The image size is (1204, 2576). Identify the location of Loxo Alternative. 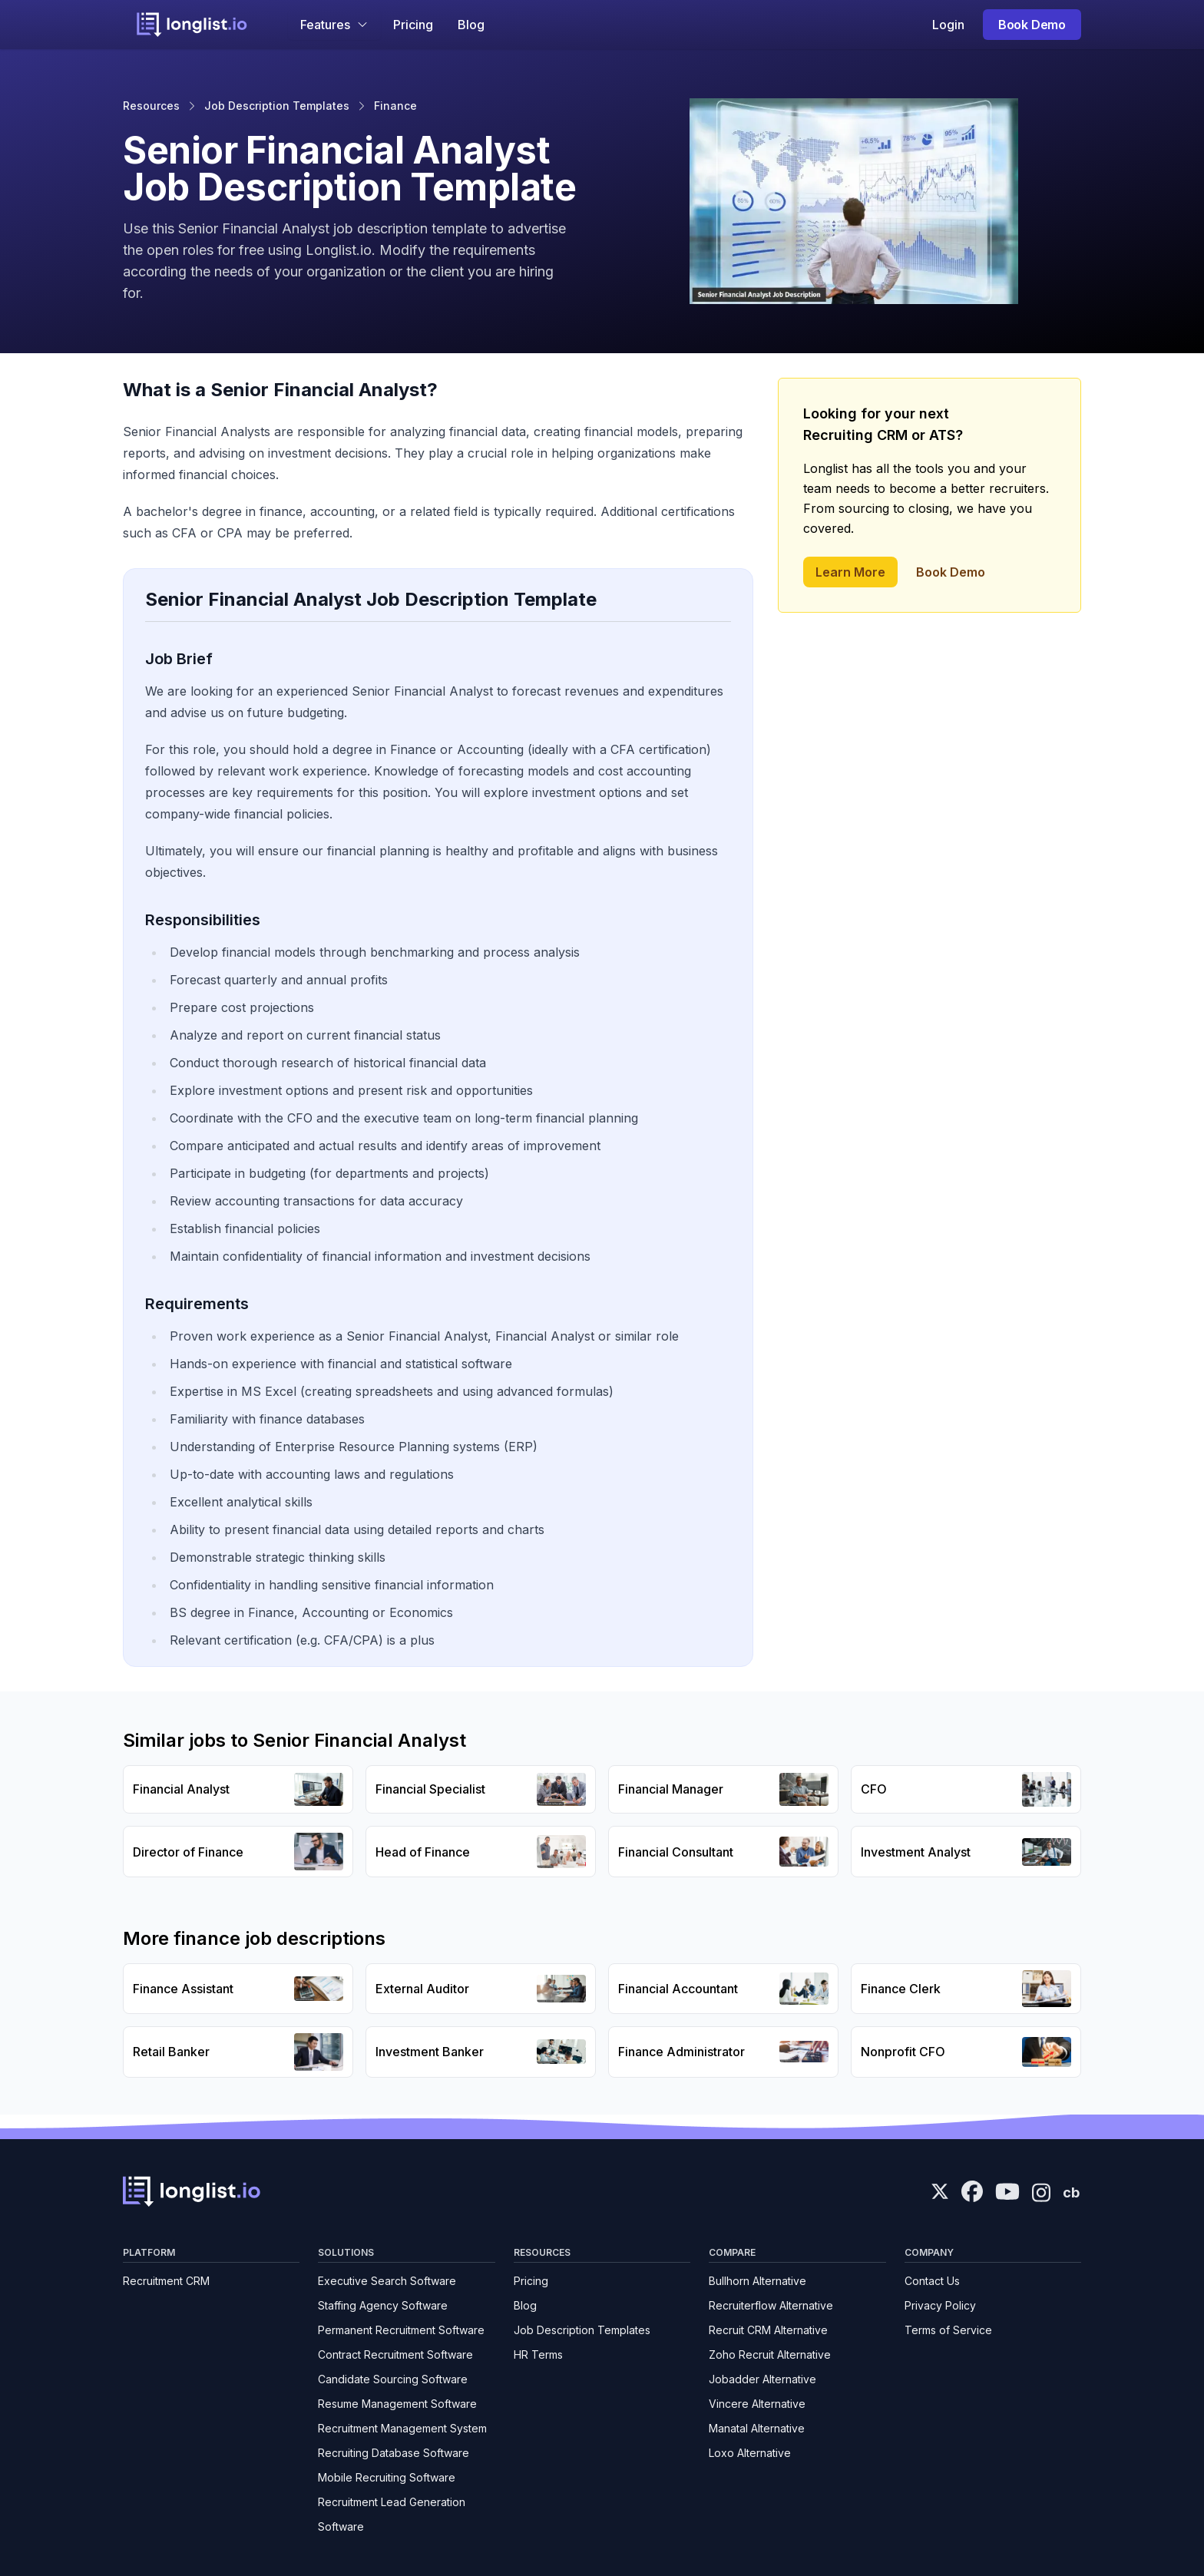
(750, 2452).